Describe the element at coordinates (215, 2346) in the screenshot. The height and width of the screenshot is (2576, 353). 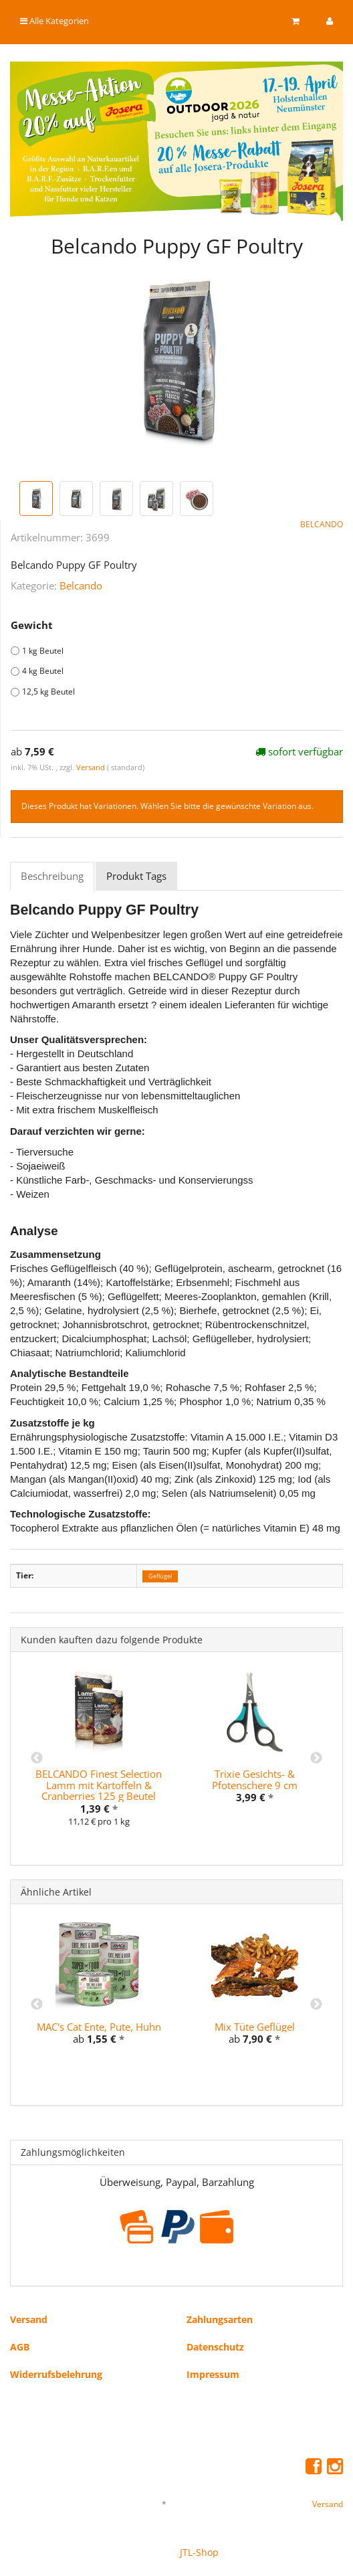
I see `Datenschutz` at that location.